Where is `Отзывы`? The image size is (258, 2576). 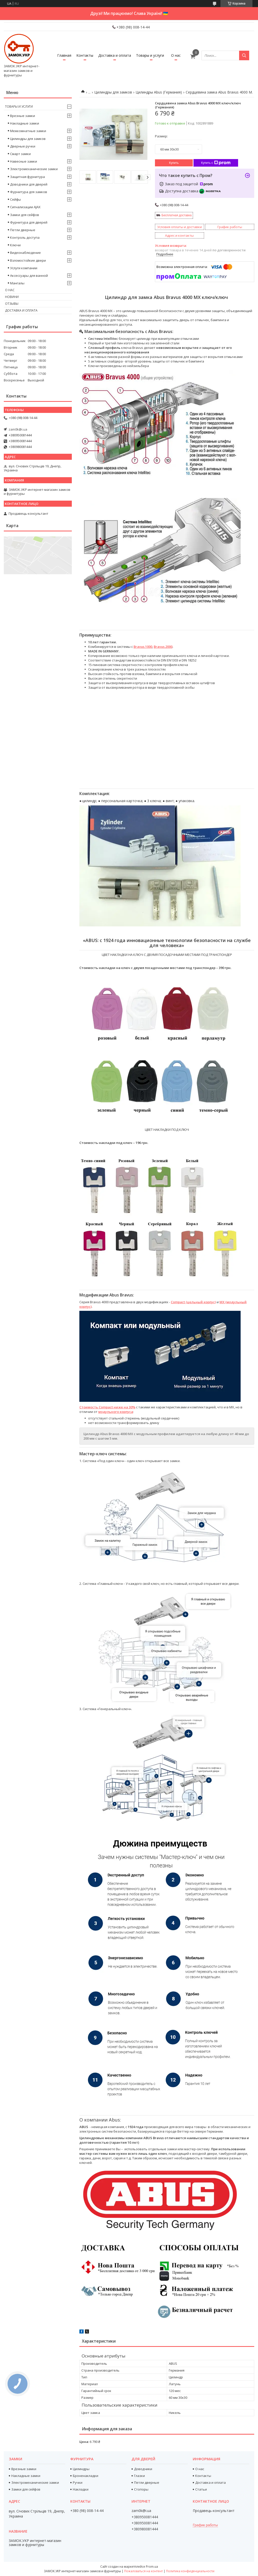 Отзывы is located at coordinates (11, 303).